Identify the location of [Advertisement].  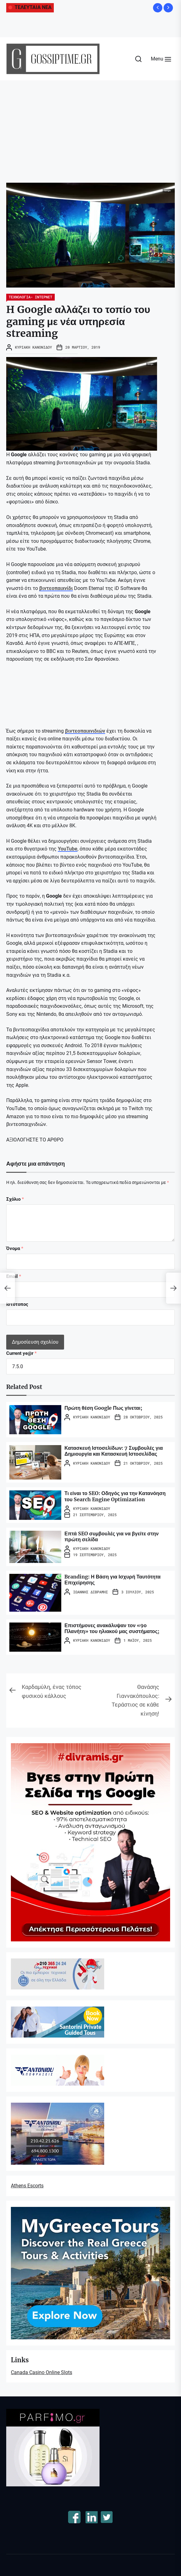
(90, 126).